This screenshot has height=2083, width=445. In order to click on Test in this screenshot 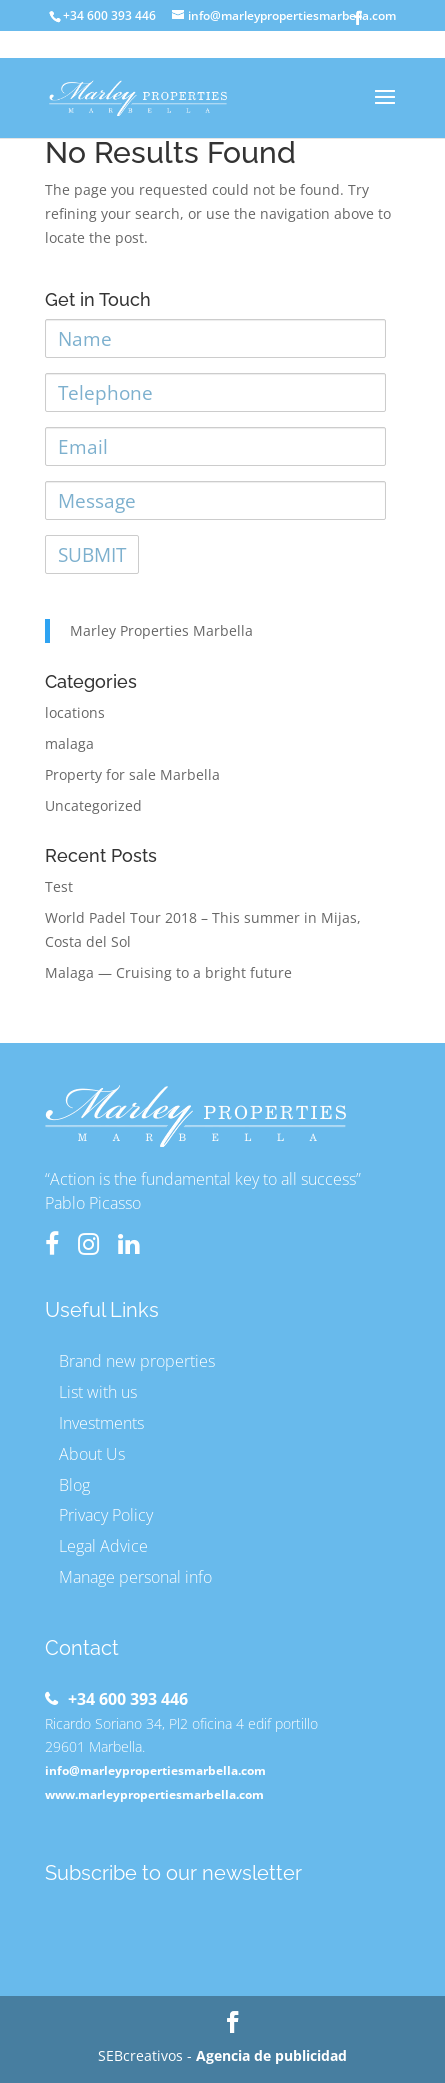, I will do `click(59, 886)`.